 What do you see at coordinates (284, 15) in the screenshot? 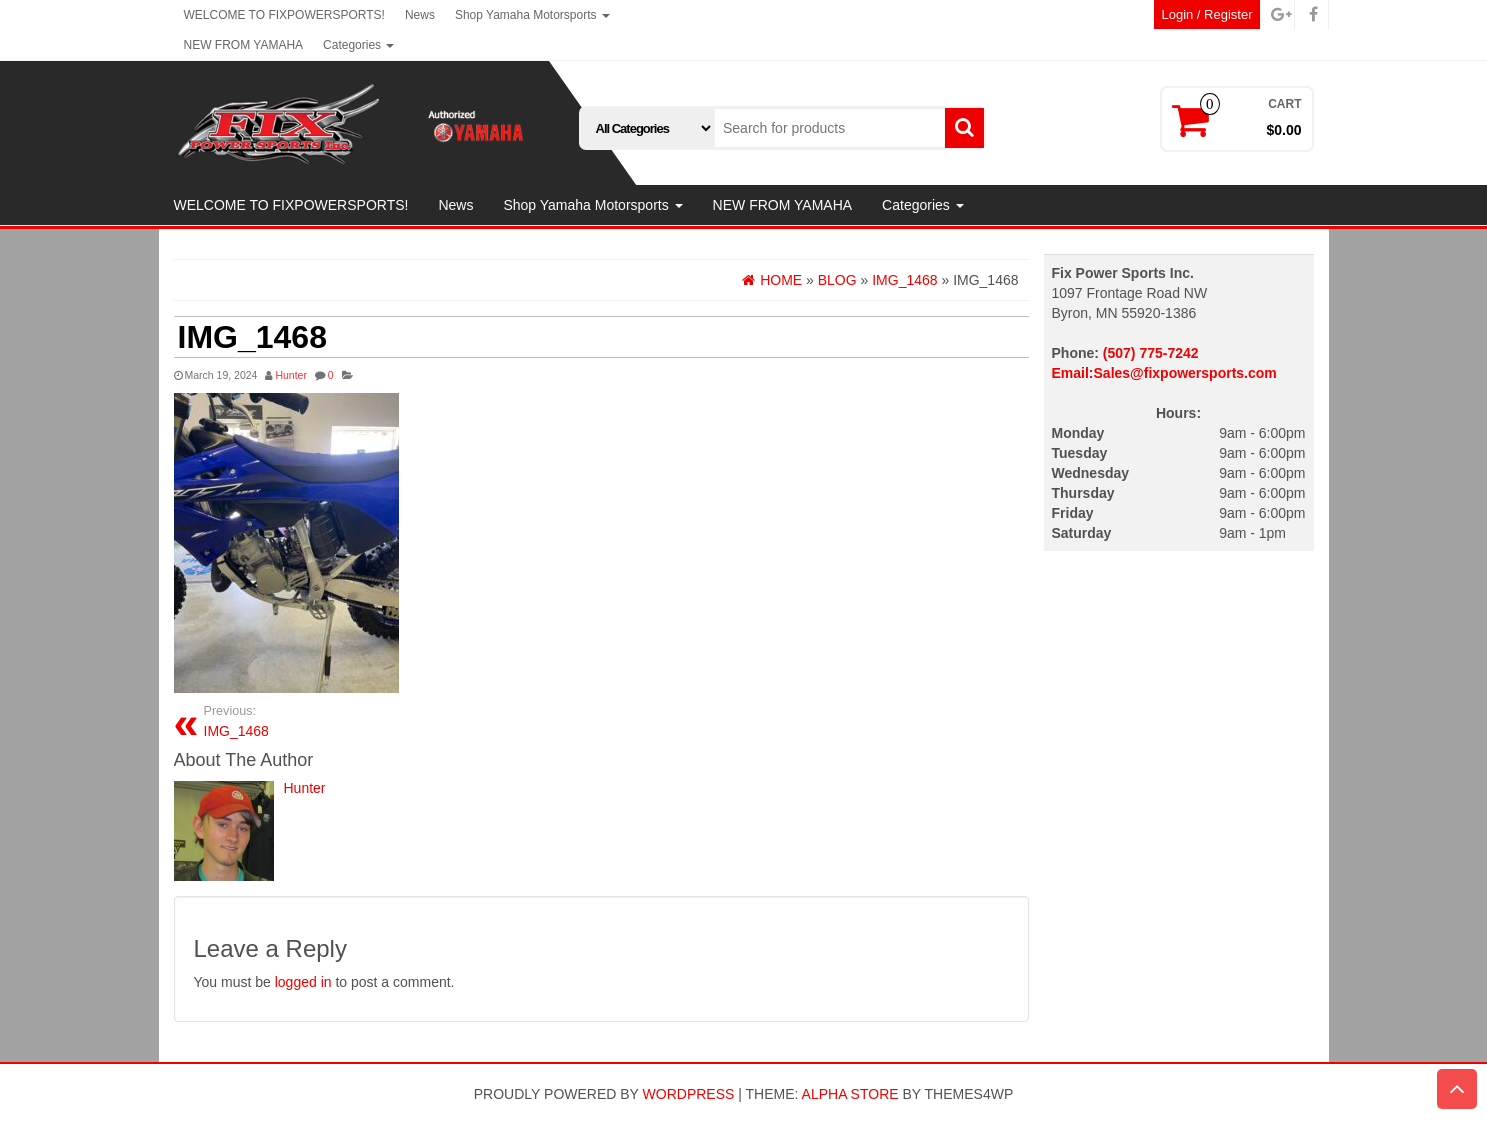
I see `WELCOME TO FIXPOWERSPORTS!` at bounding box center [284, 15].